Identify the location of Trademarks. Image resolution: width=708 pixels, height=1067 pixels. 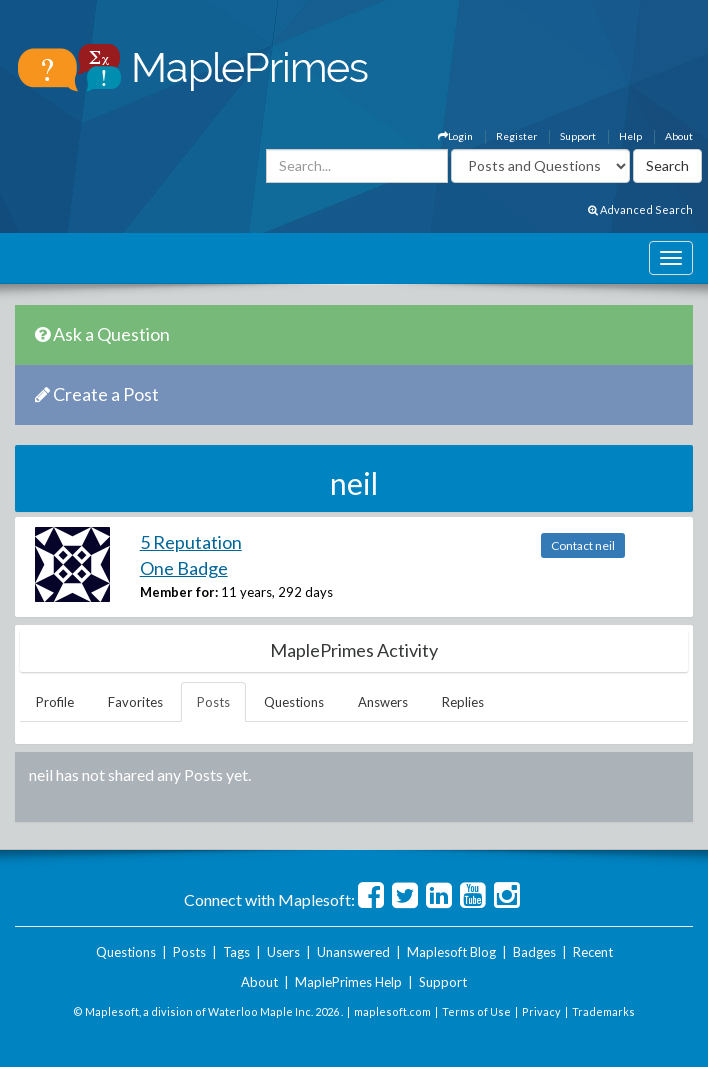
(603, 1011).